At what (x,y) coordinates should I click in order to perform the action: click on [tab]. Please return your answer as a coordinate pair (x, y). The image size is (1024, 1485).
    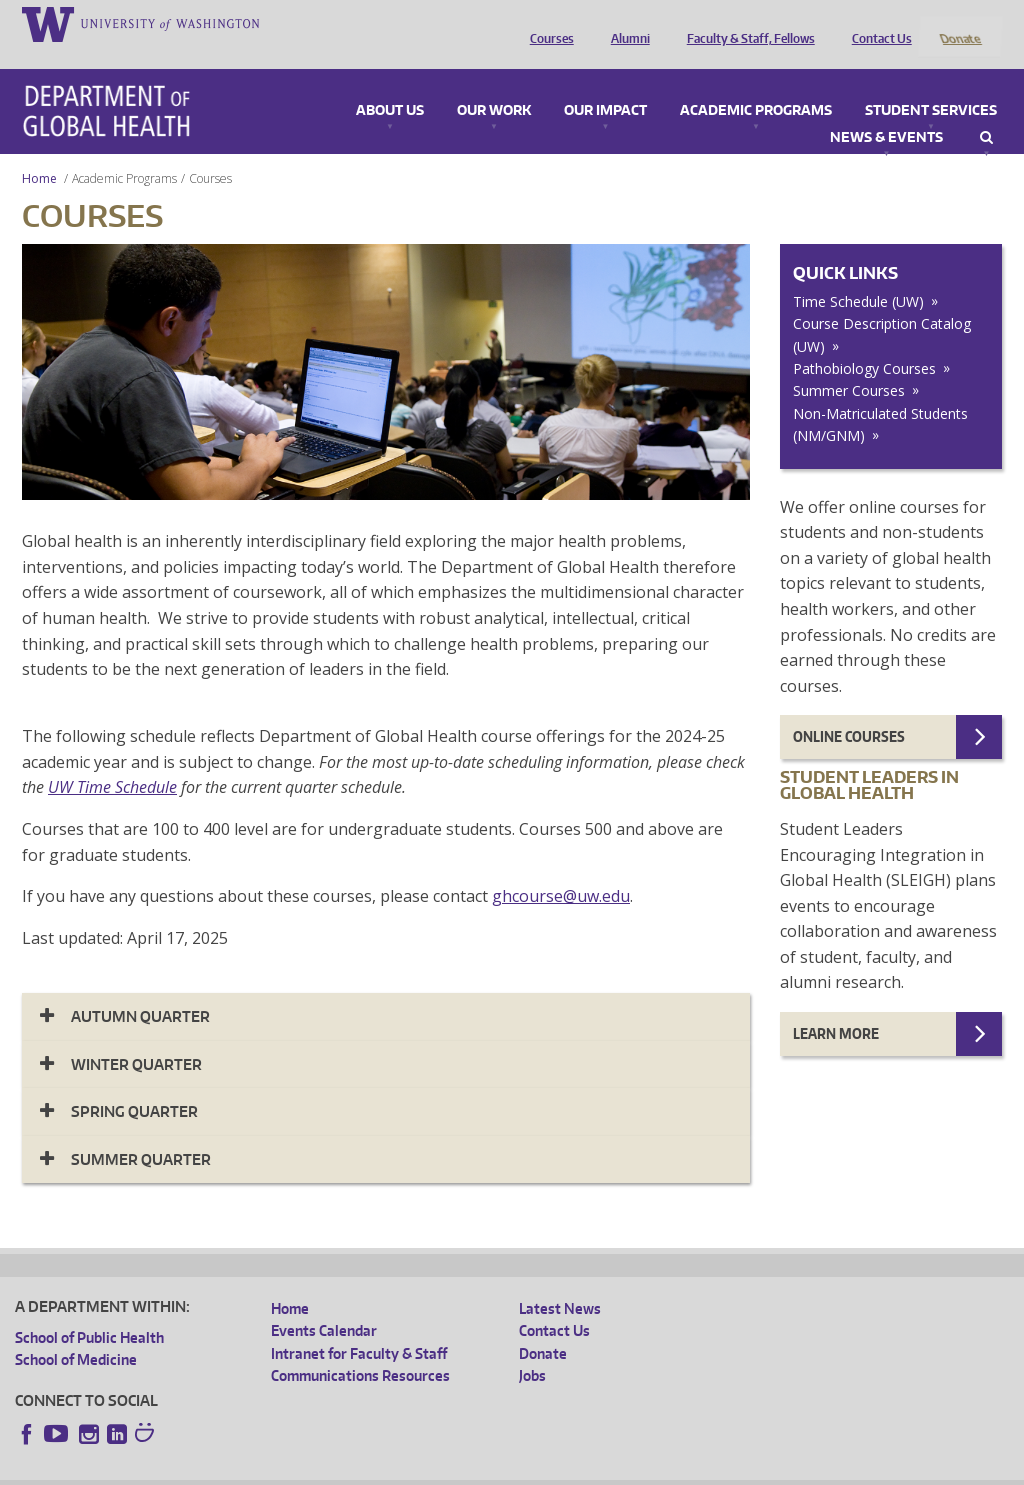
    Looking at the image, I should click on (386, 990).